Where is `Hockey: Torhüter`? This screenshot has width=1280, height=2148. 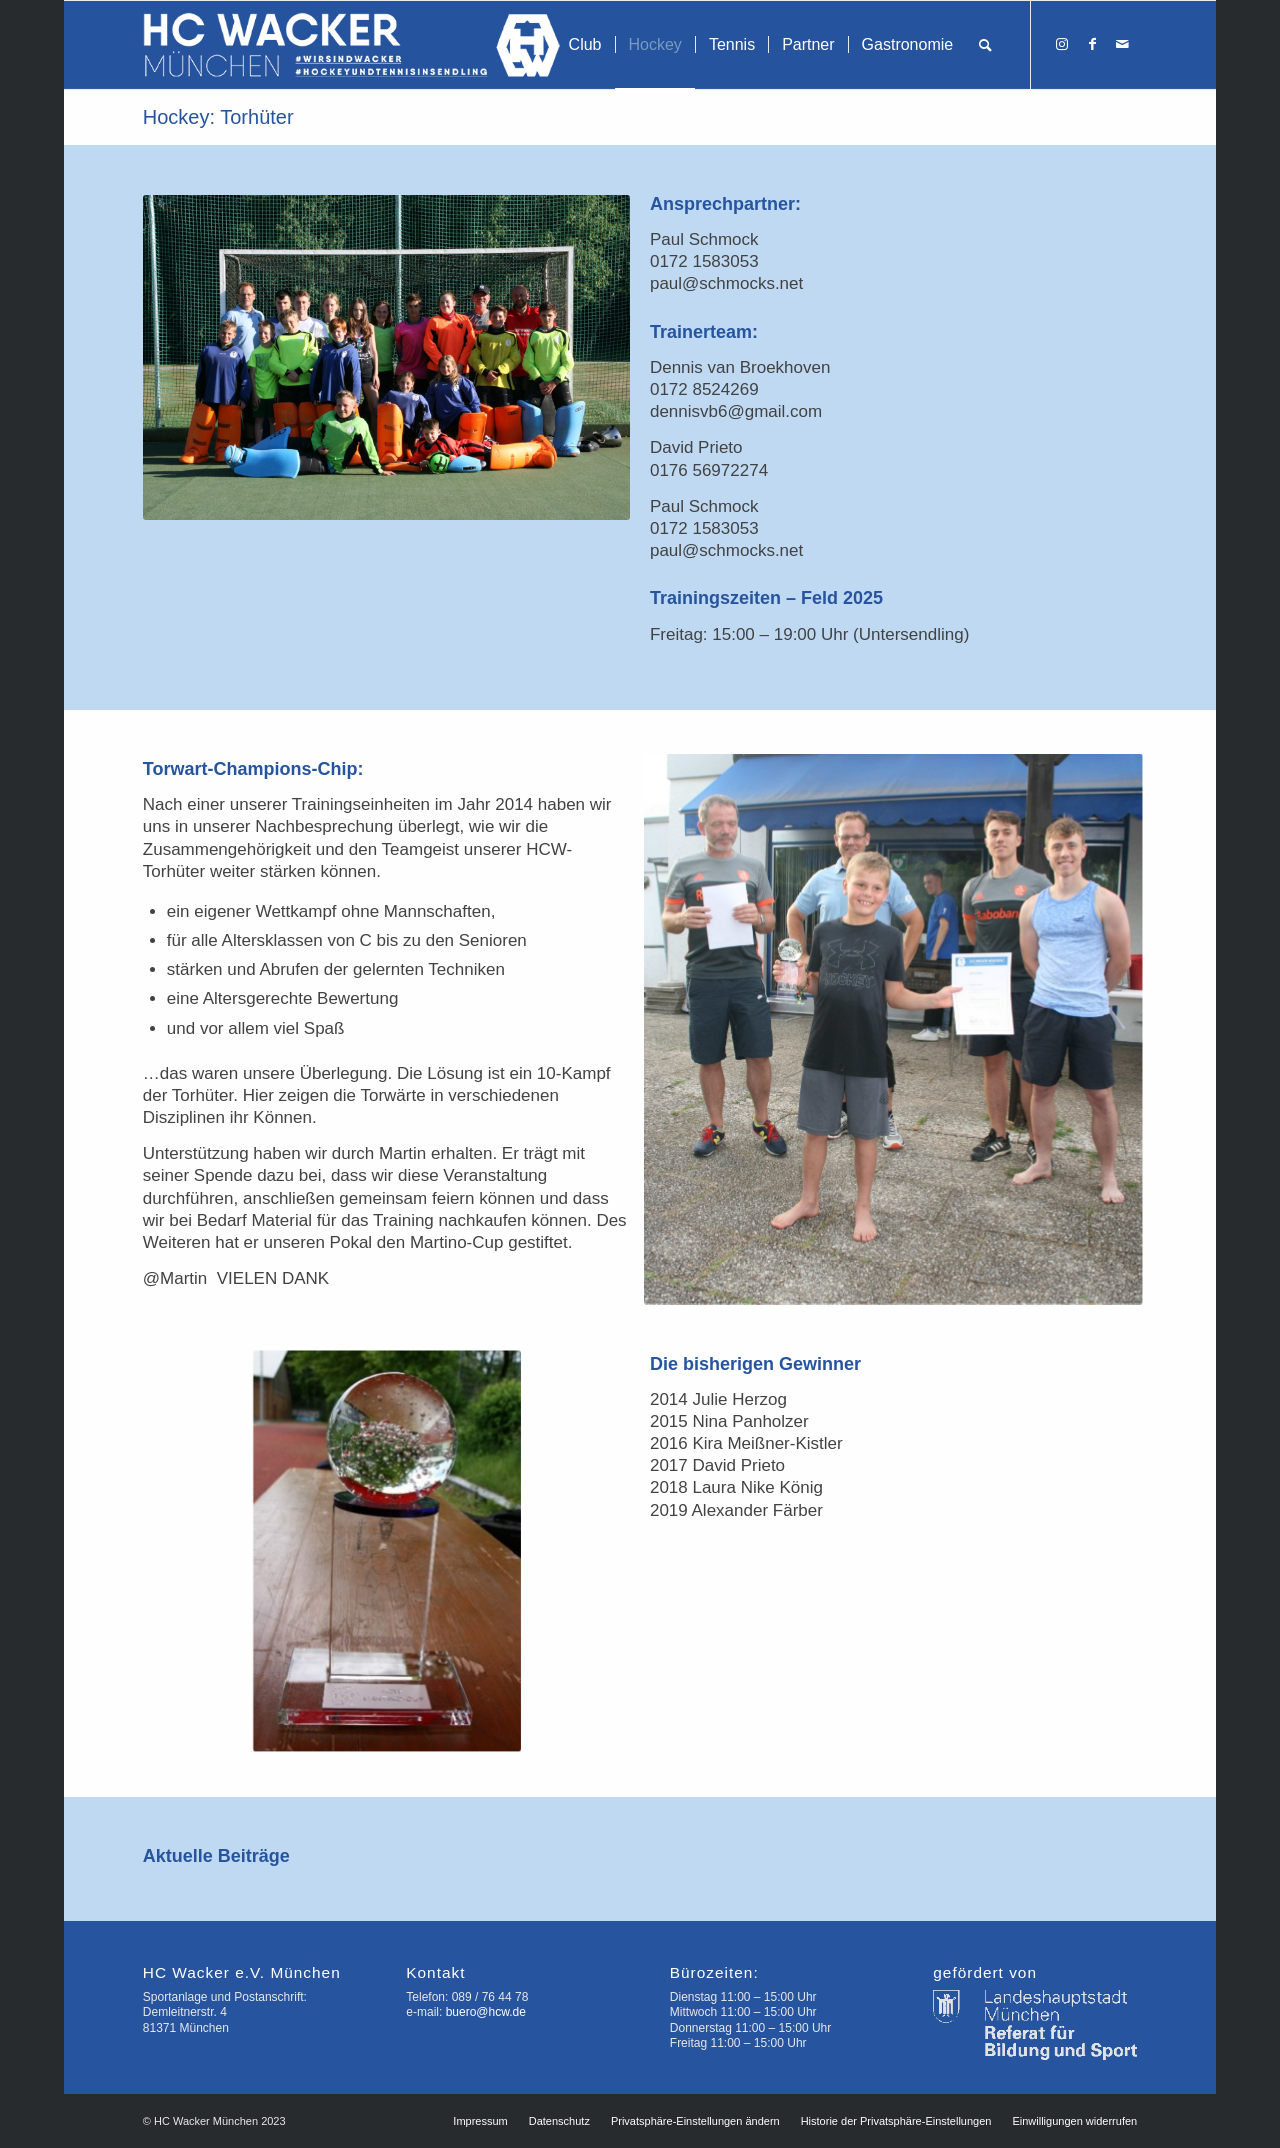 Hockey: Torhüter is located at coordinates (218, 117).